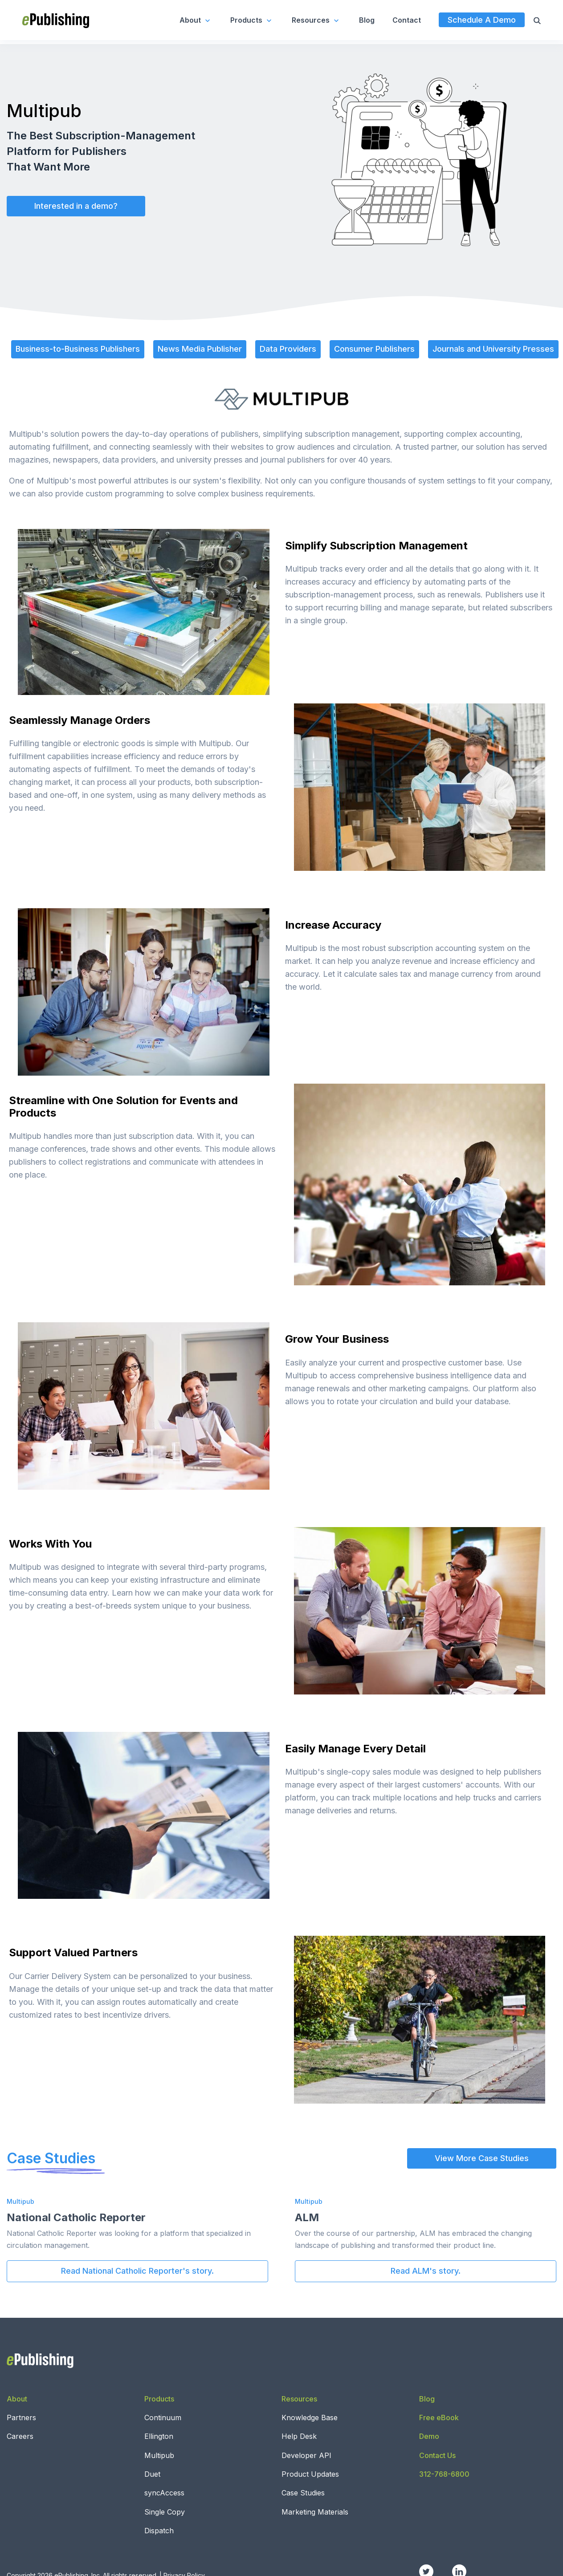 This screenshot has width=563, height=2576. I want to click on Contact Us, so click(437, 2455).